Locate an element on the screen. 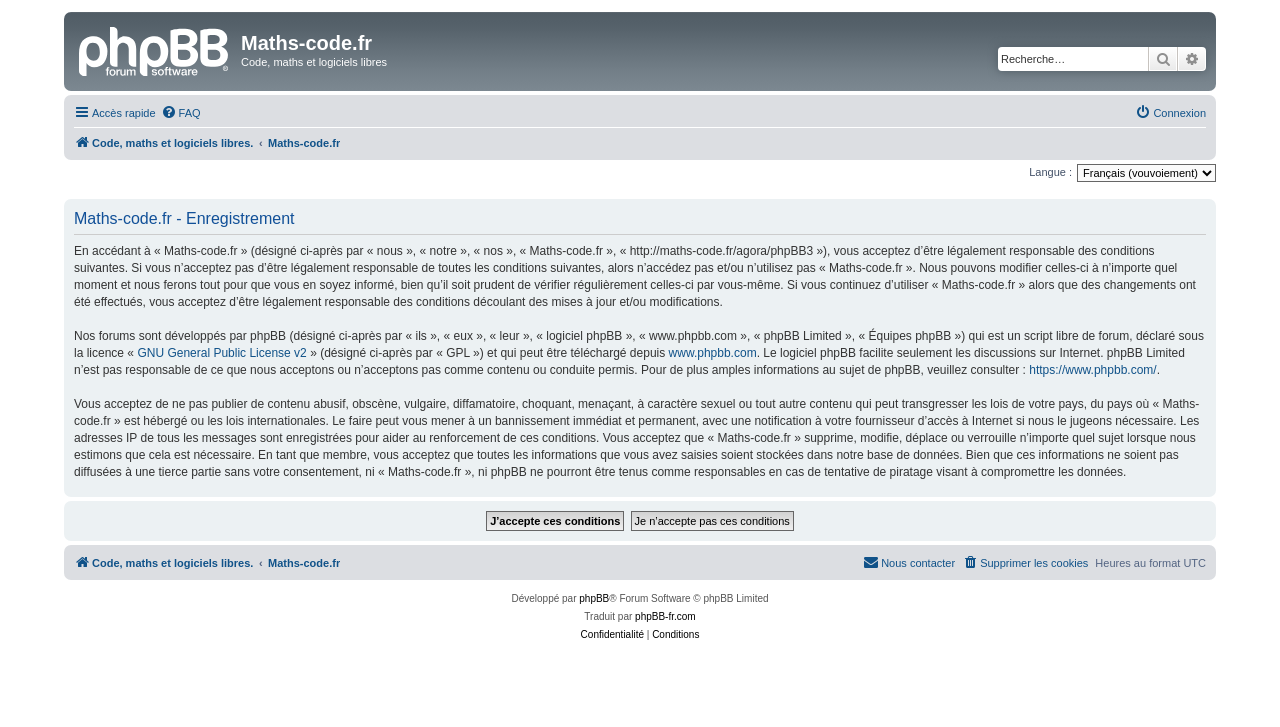  [menuitem] is located at coordinates (181, 113).